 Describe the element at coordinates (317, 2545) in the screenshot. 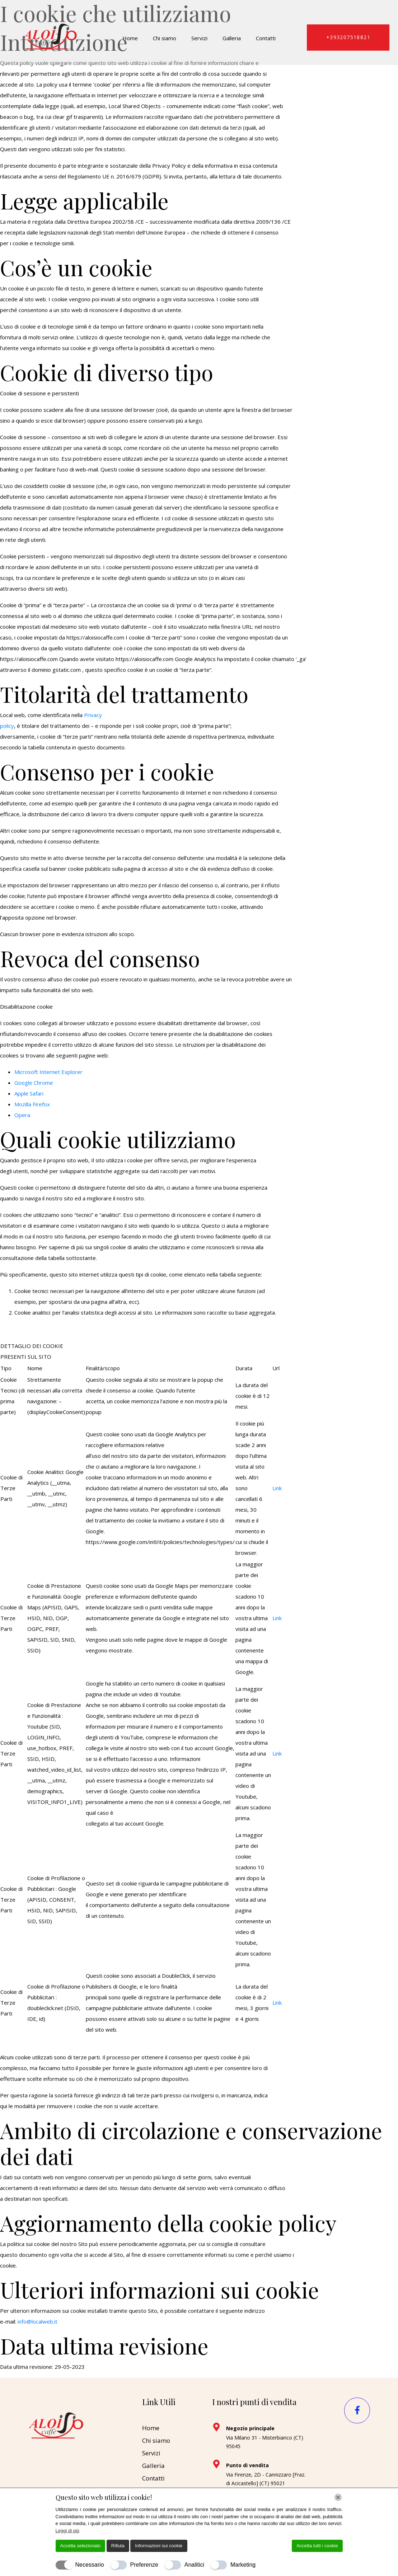

I see `Accetta tutti i cookie` at that location.